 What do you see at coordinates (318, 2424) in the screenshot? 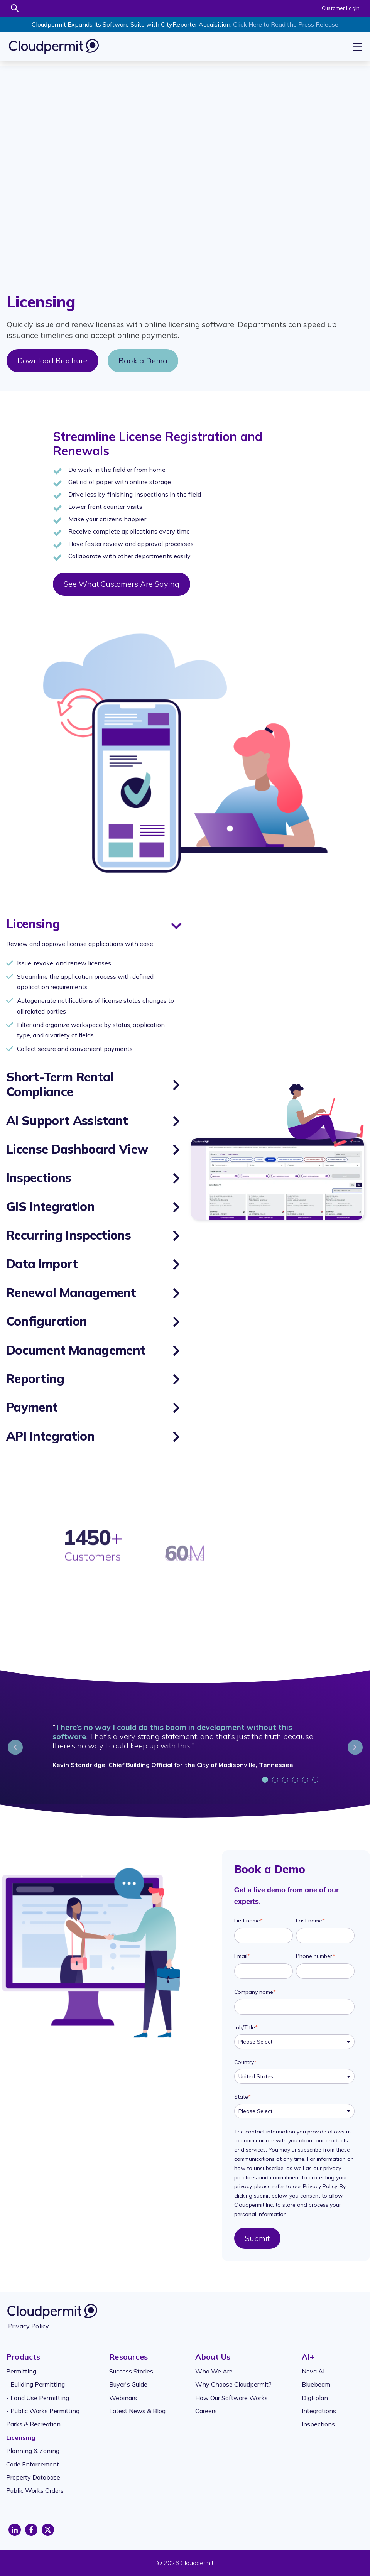
I see `Inspections [menuitem]` at bounding box center [318, 2424].